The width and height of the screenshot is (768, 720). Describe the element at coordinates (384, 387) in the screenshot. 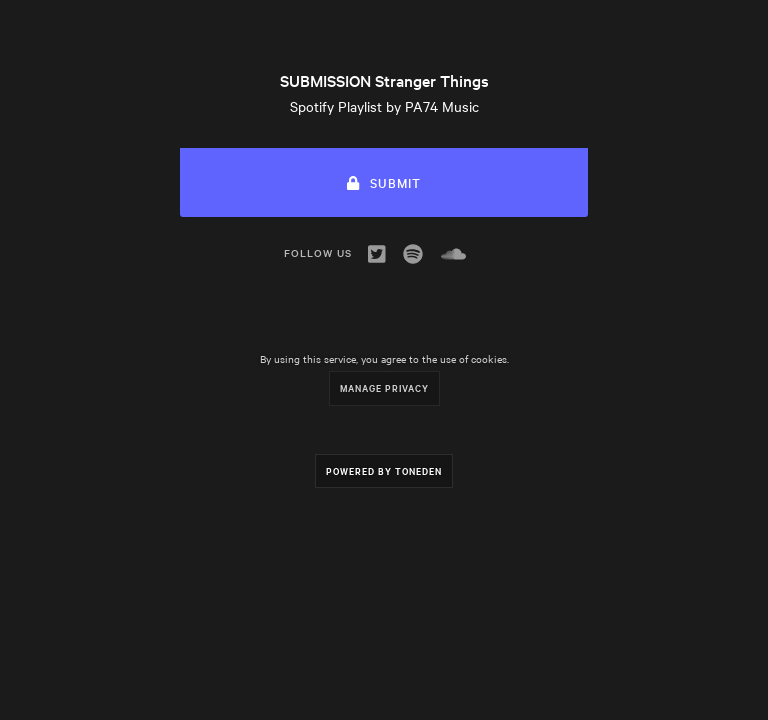

I see `Manage Privacy` at that location.